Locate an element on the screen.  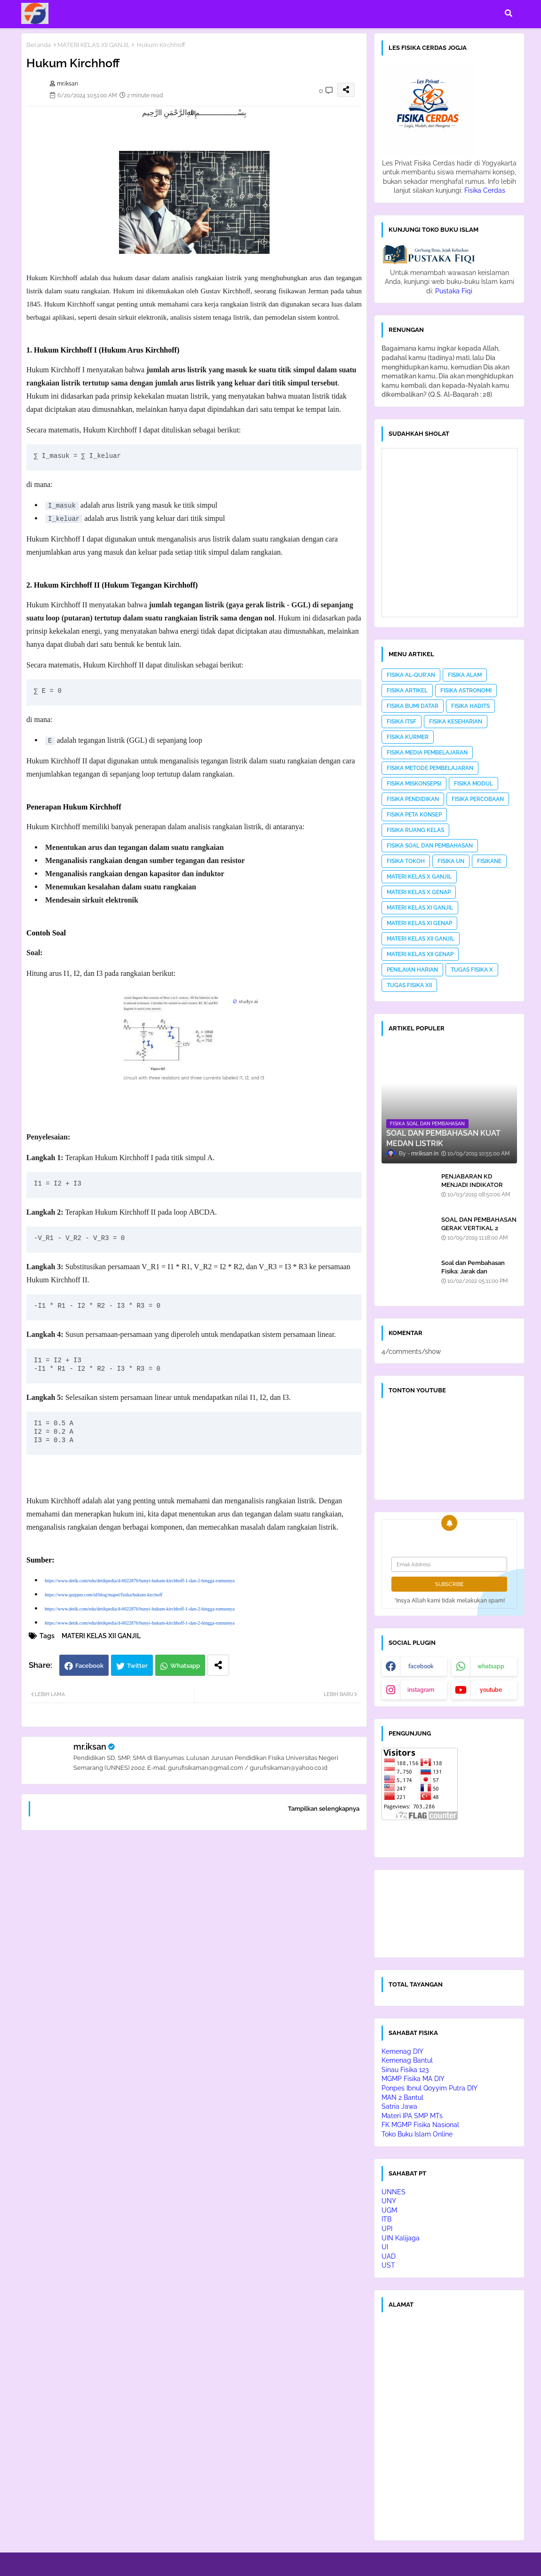
Satria Jawa is located at coordinates (399, 2106).